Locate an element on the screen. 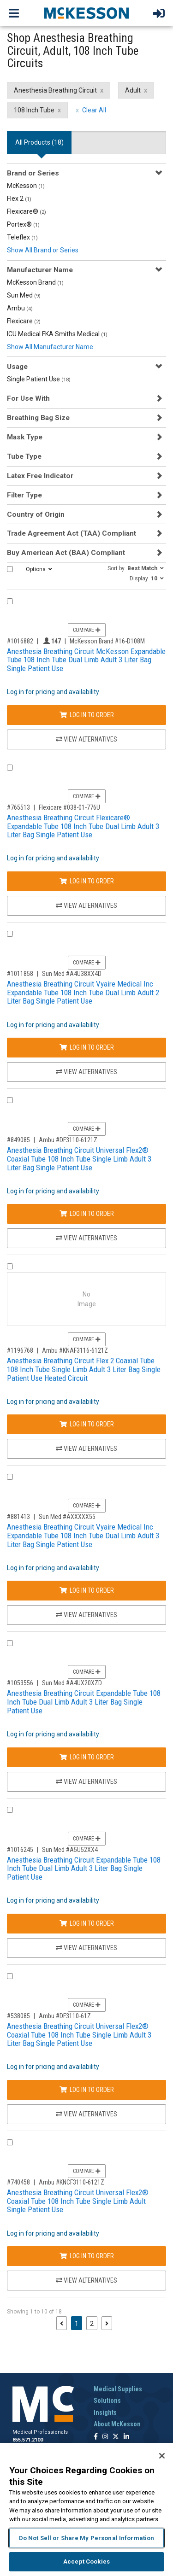  [Compare Product 1016882] is located at coordinates (10, 601).